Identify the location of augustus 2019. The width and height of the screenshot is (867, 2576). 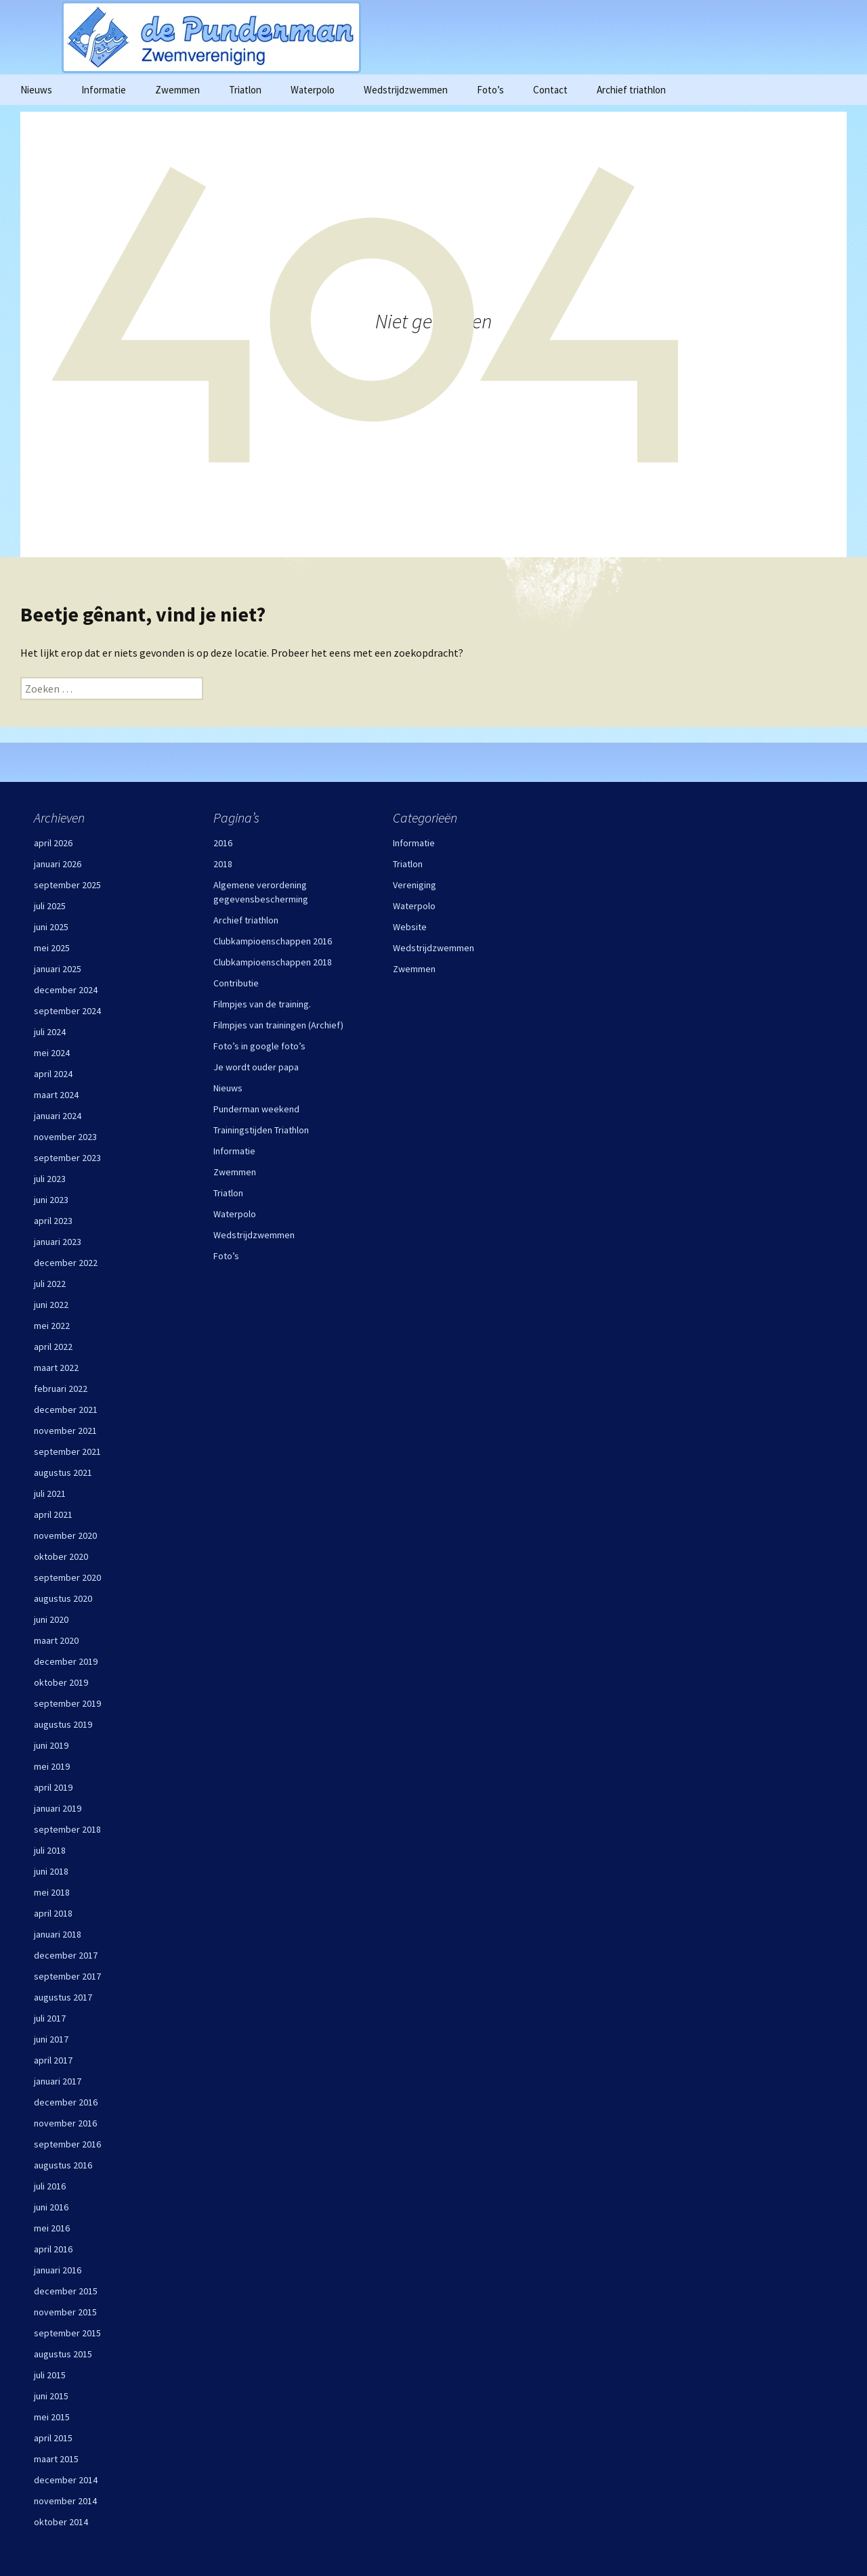
(63, 1724).